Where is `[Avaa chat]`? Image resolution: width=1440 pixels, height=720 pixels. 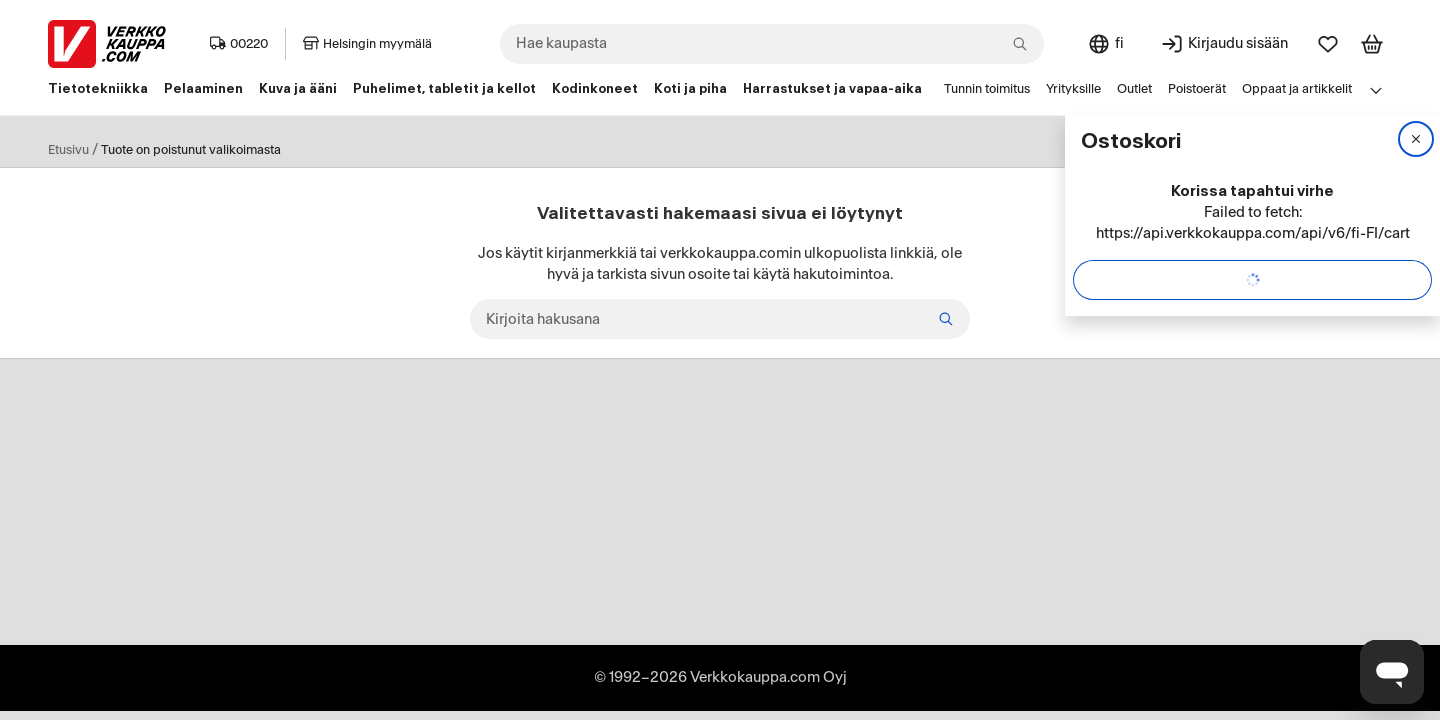
[Avaa chat] is located at coordinates (1392, 672).